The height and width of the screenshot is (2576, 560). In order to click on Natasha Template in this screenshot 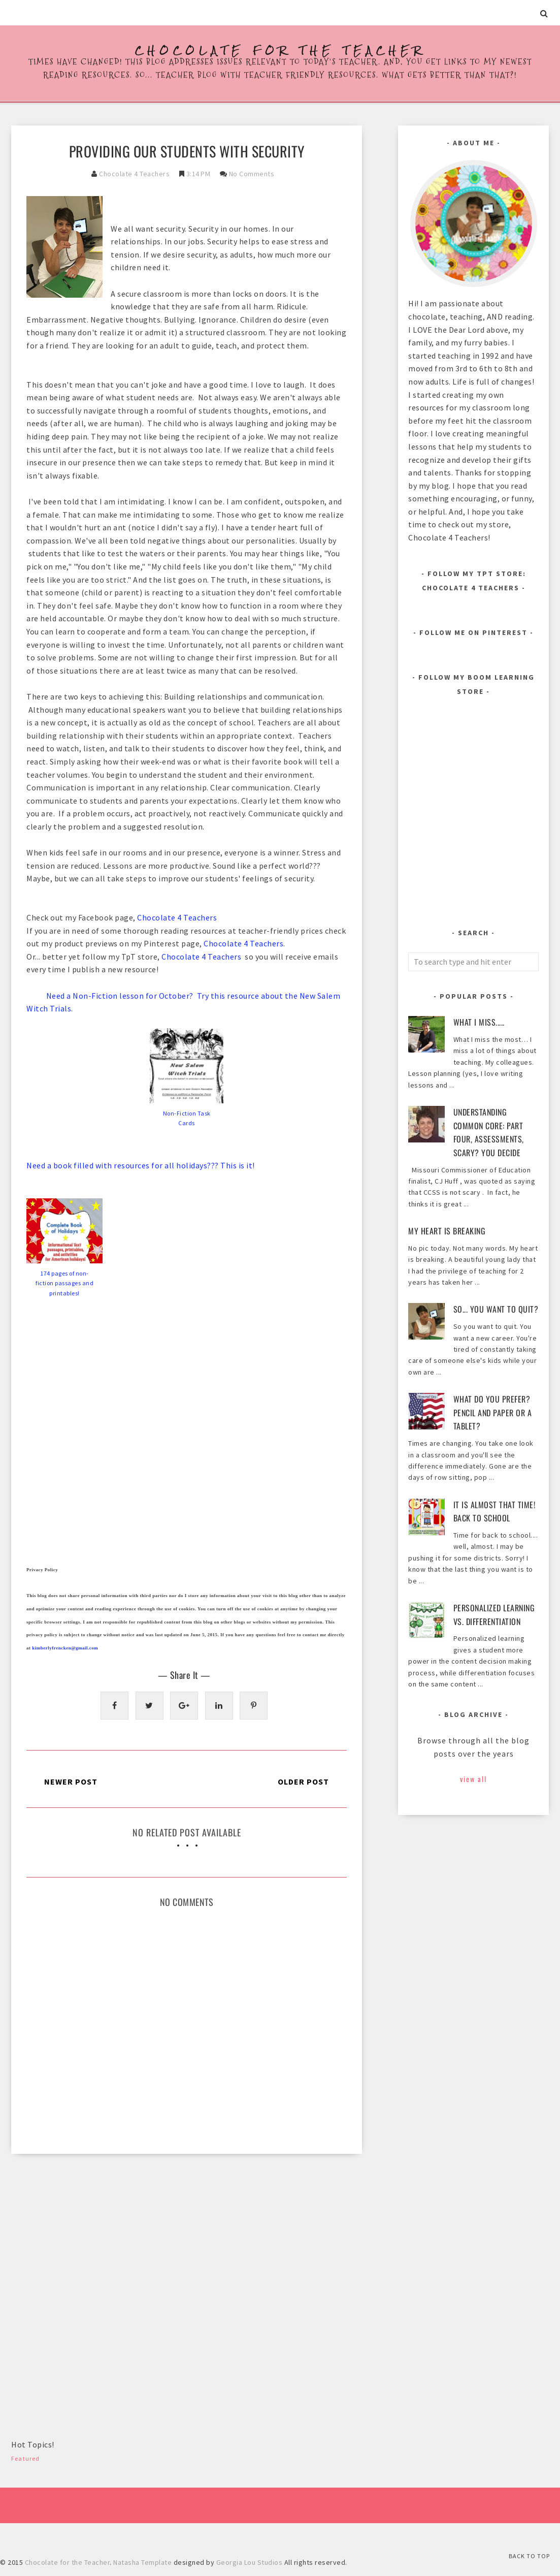, I will do `click(142, 2562)`.